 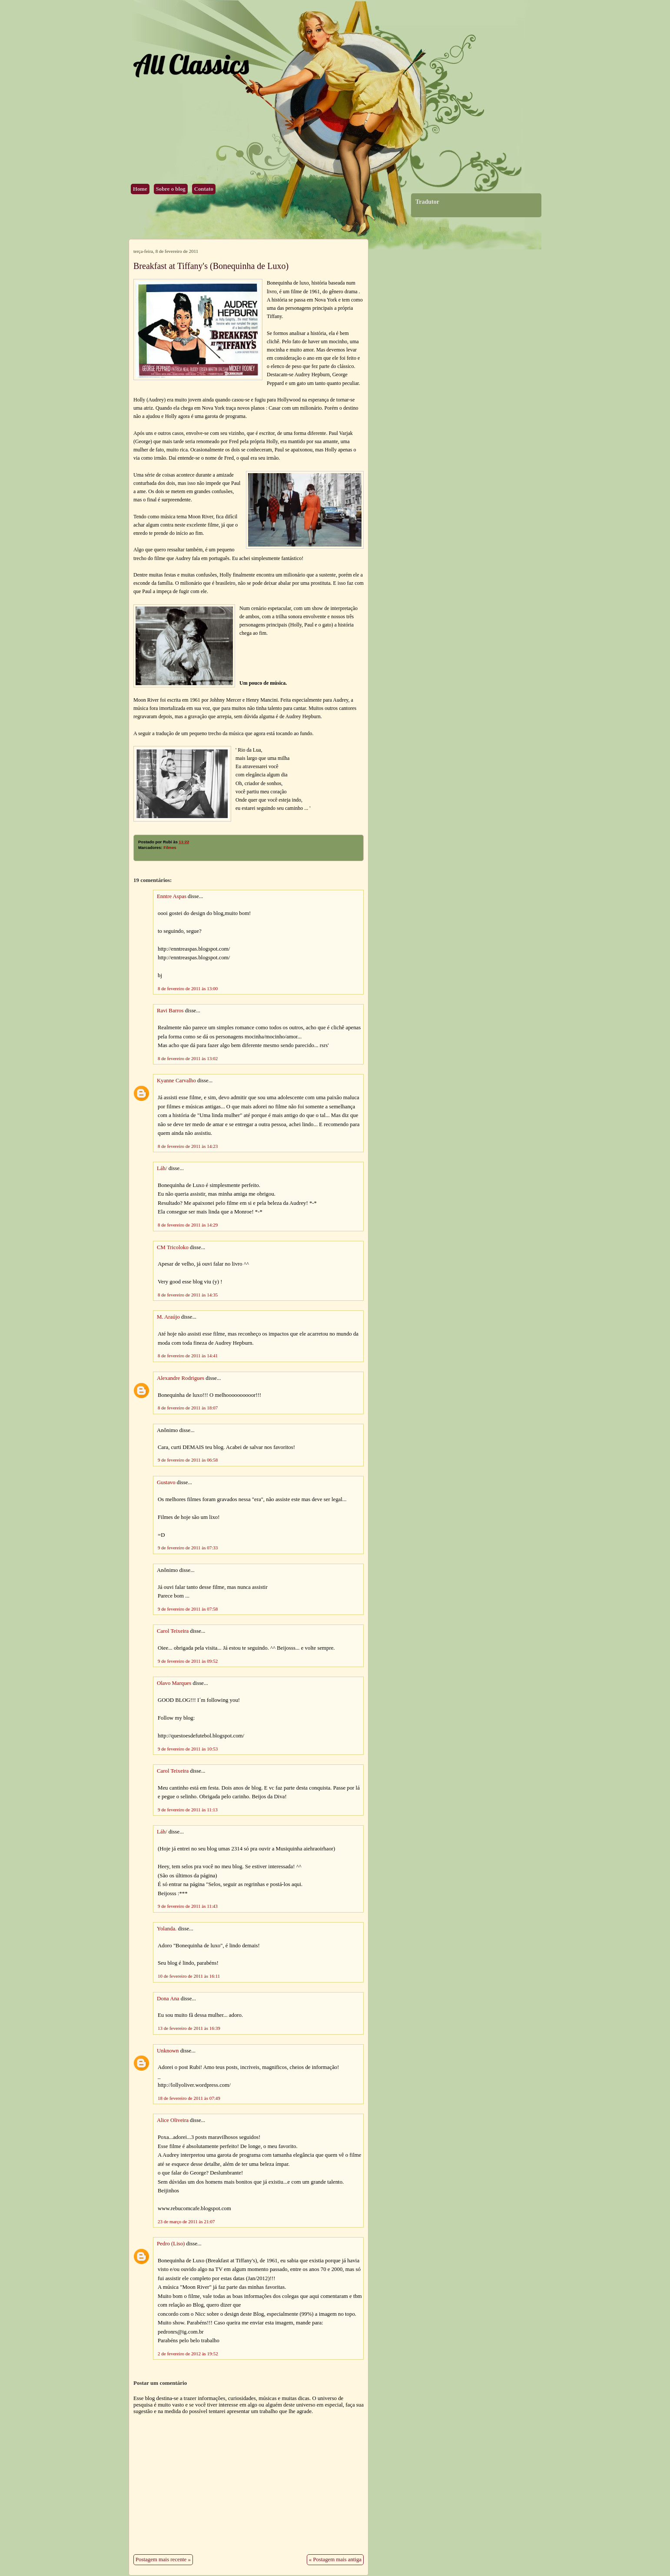 What do you see at coordinates (188, 1547) in the screenshot?
I see `9 de fevereiro de 2011 às 07:33` at bounding box center [188, 1547].